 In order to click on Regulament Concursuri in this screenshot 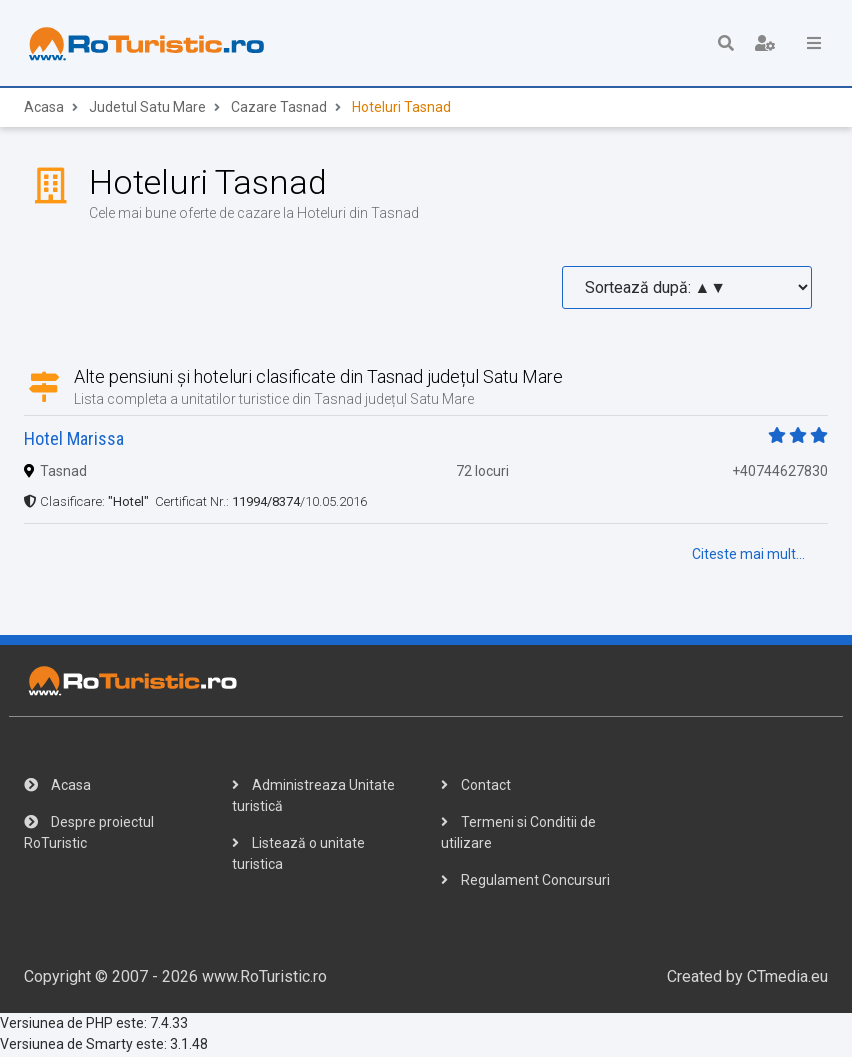, I will do `click(525, 882)`.